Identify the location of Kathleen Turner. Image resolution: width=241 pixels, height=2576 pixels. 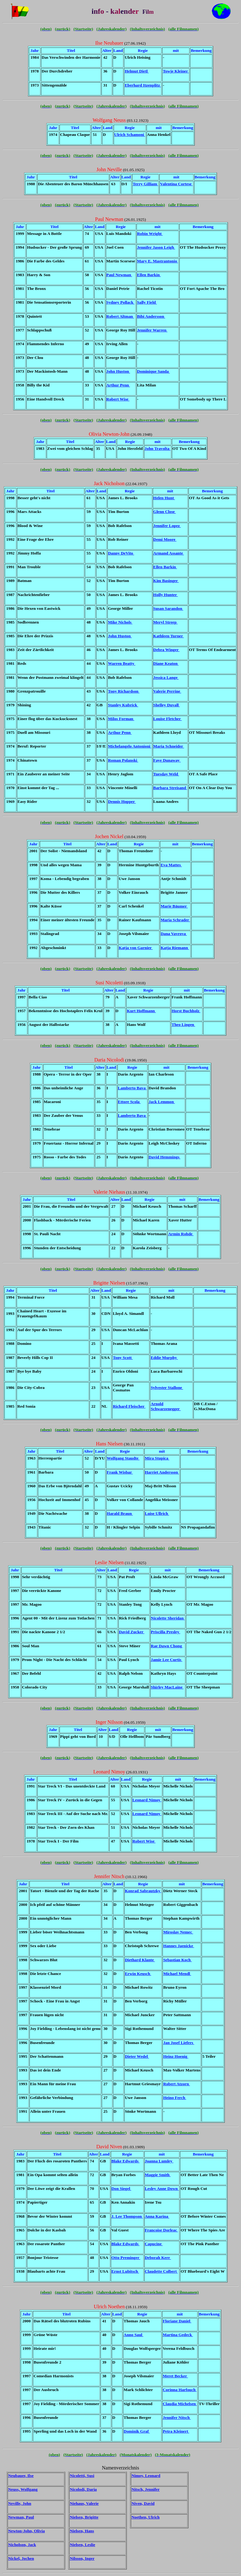
(168, 636).